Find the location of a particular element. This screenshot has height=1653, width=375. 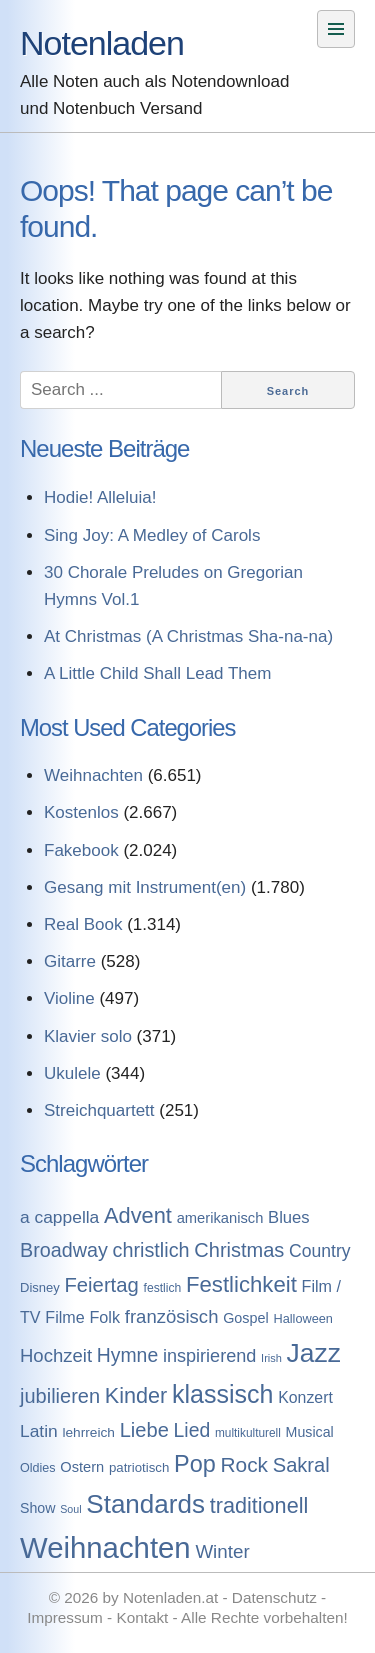

Christmas [Christmas (599 Einträge)] is located at coordinates (239, 1250).